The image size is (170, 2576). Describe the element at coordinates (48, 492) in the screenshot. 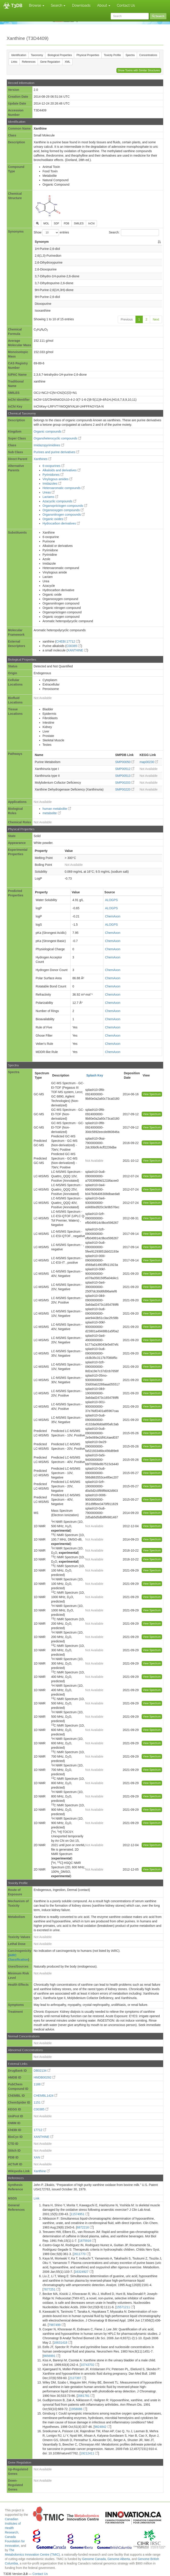

I see `Ureas` at that location.